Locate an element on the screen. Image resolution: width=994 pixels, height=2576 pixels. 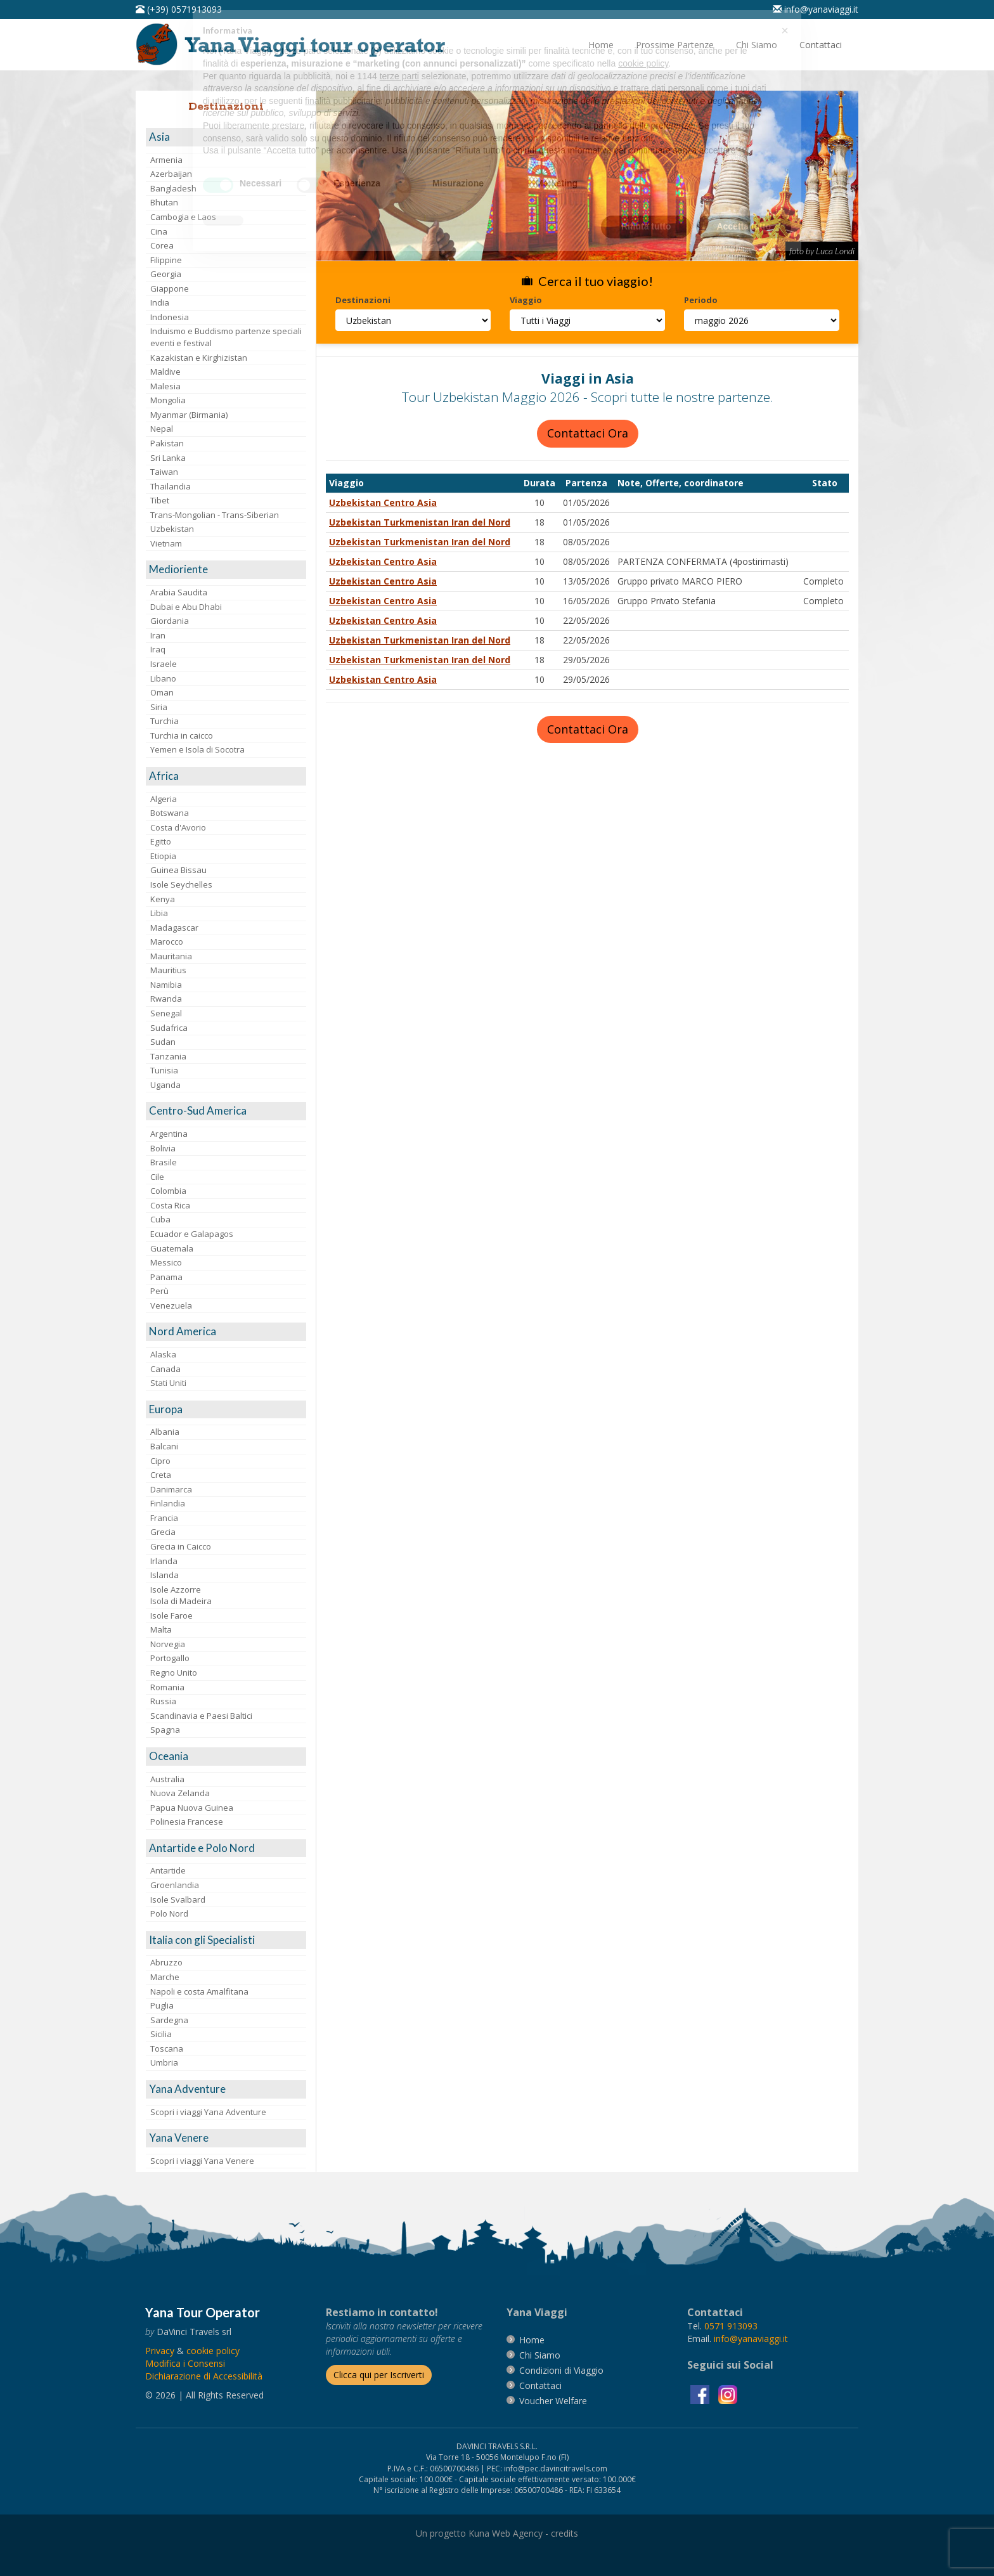
Polo Nord [visita la pagina Polo Nord] is located at coordinates (169, 1913).